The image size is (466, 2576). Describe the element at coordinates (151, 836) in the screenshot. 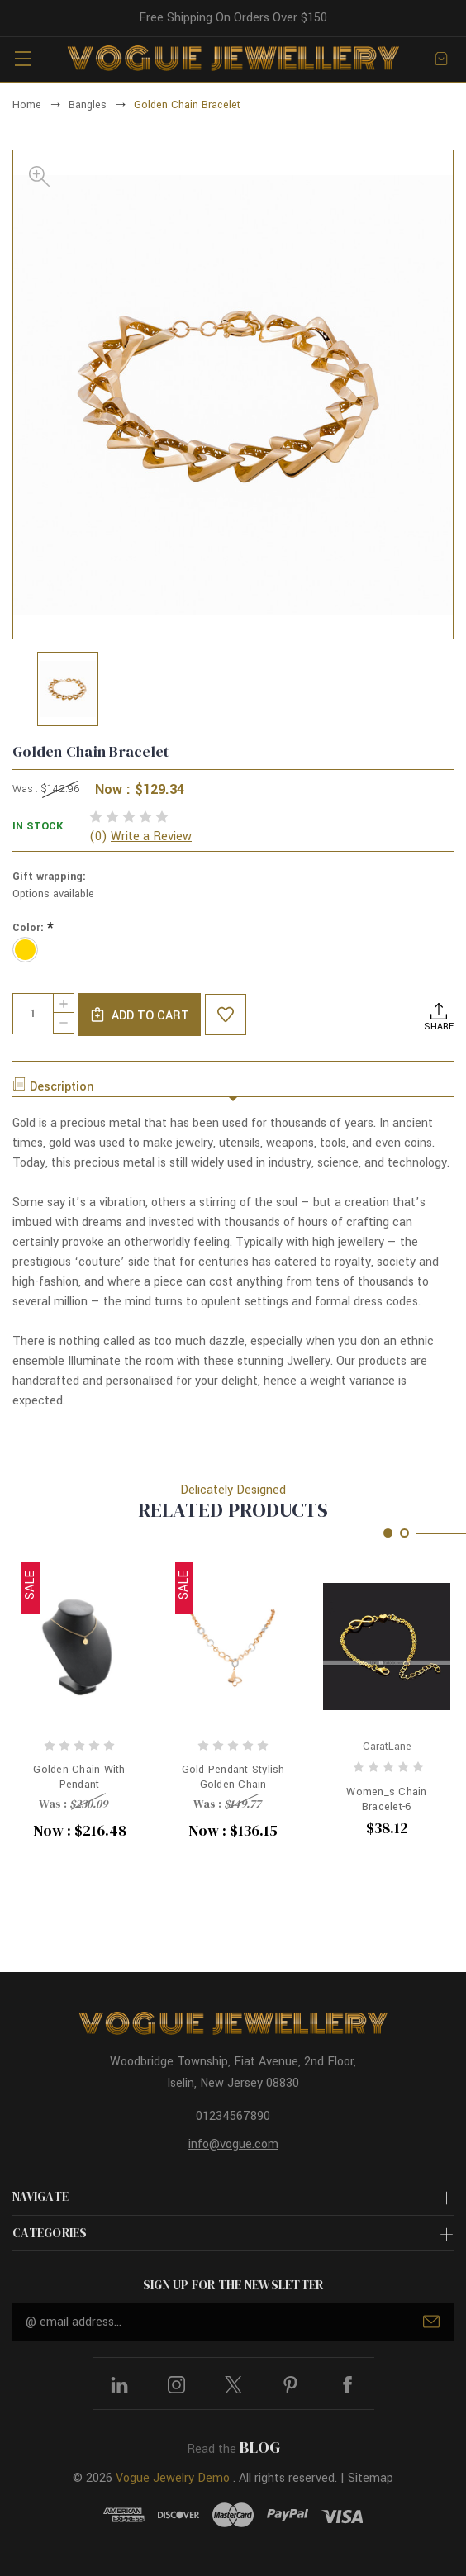

I see `Write a Review [button]` at that location.